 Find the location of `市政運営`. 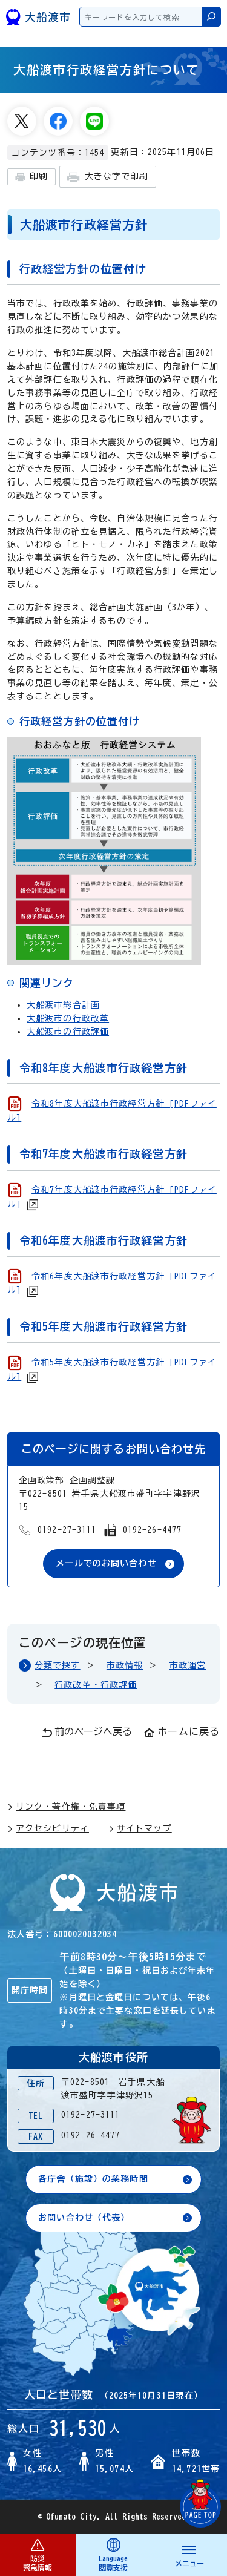

市政運営 is located at coordinates (187, 1665).